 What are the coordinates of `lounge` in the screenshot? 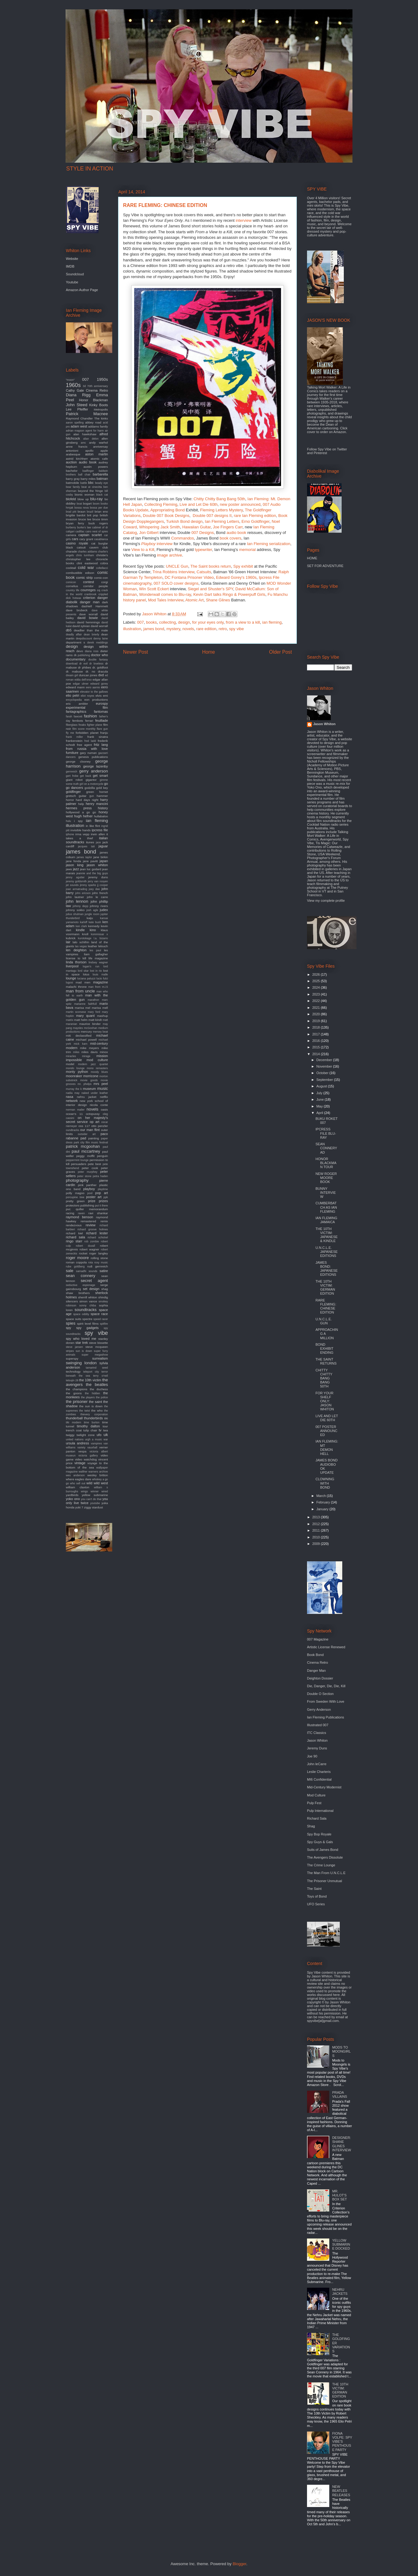 It's located at (71, 978).